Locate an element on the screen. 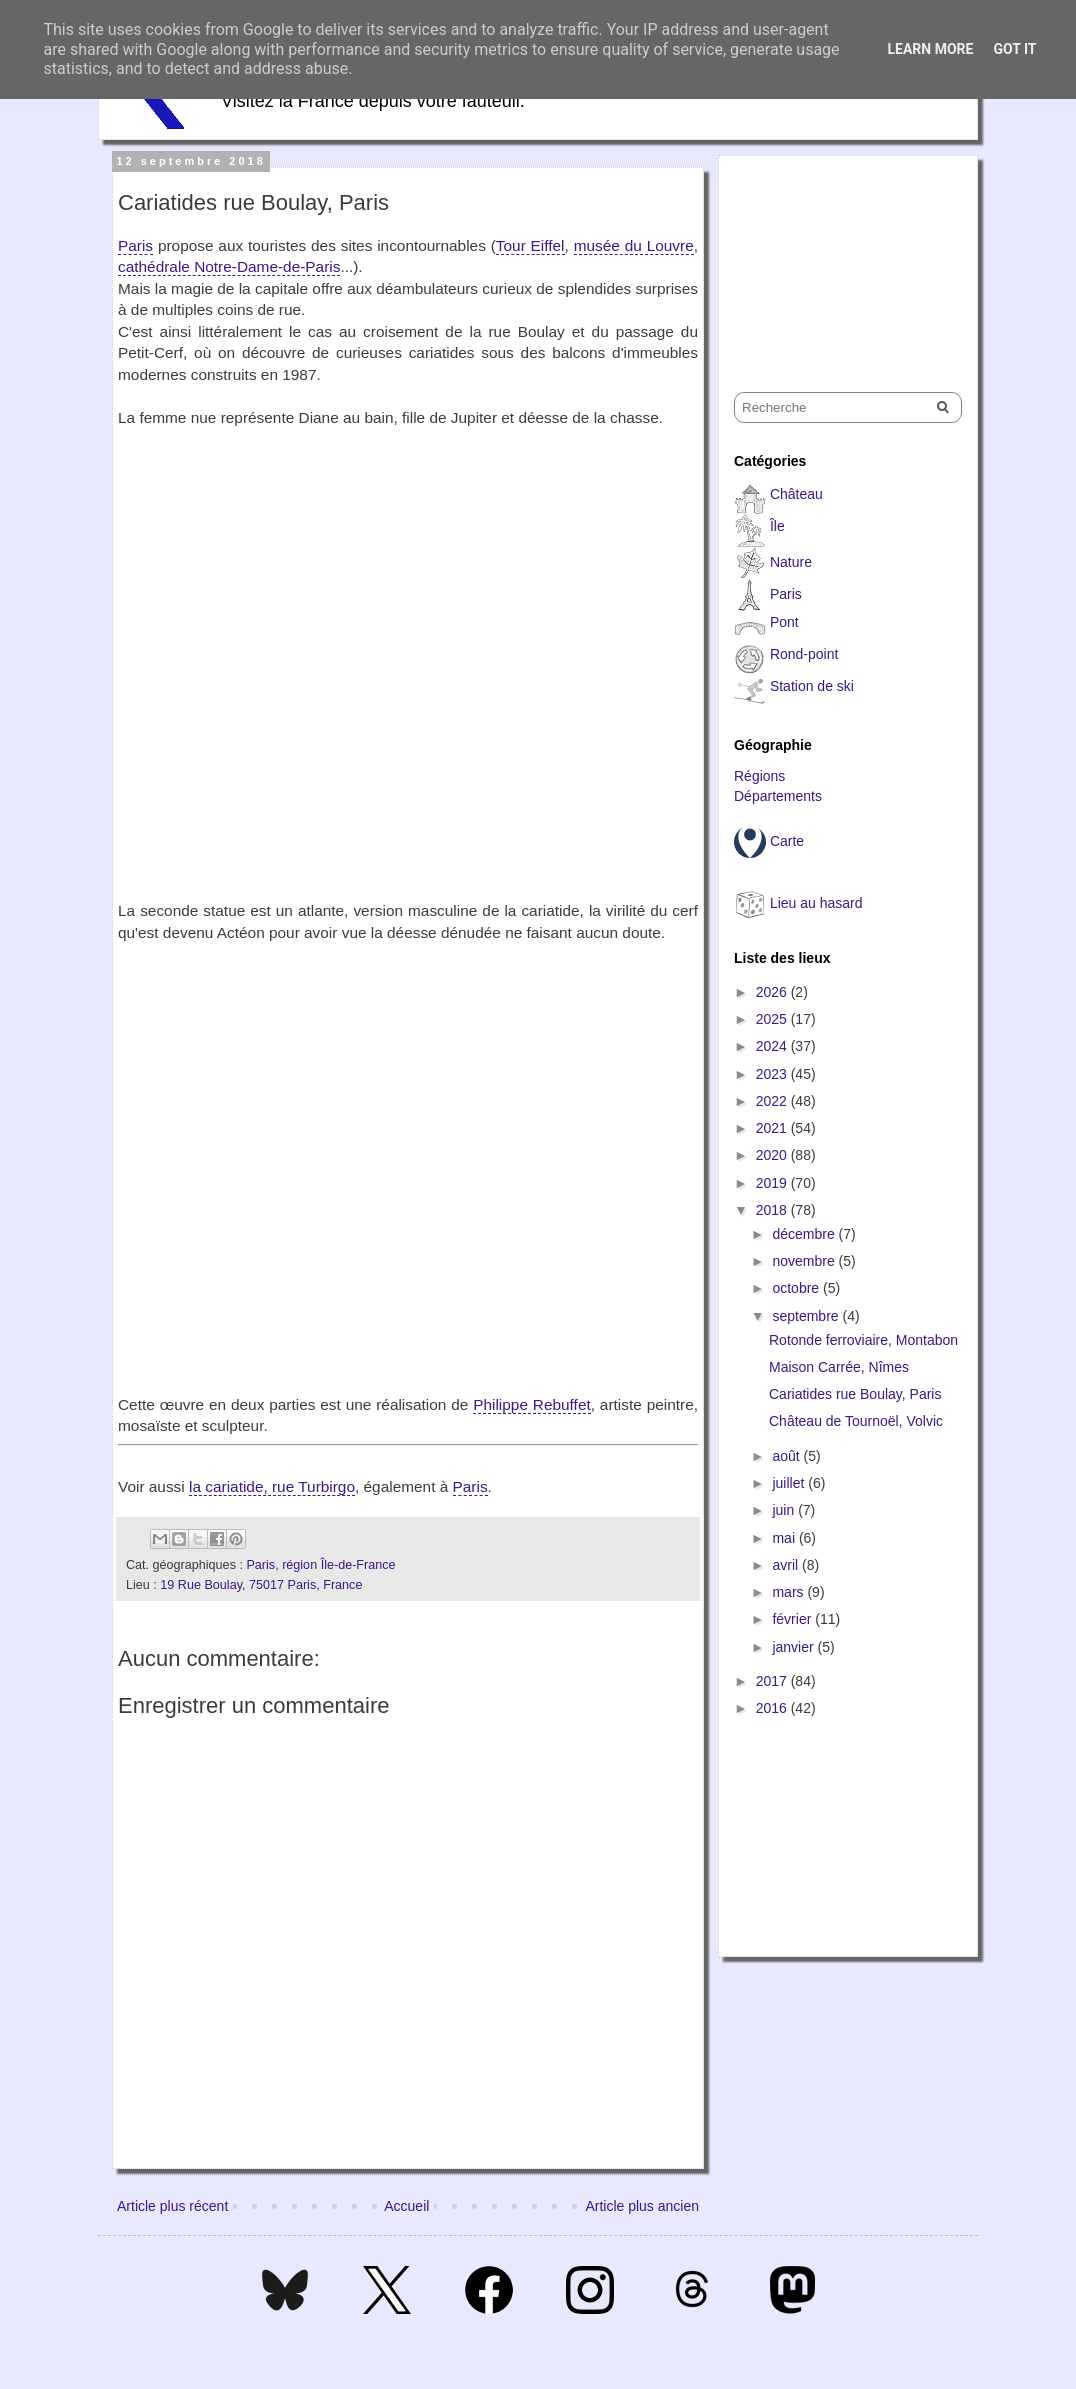  Pont is located at coordinates (784, 622).